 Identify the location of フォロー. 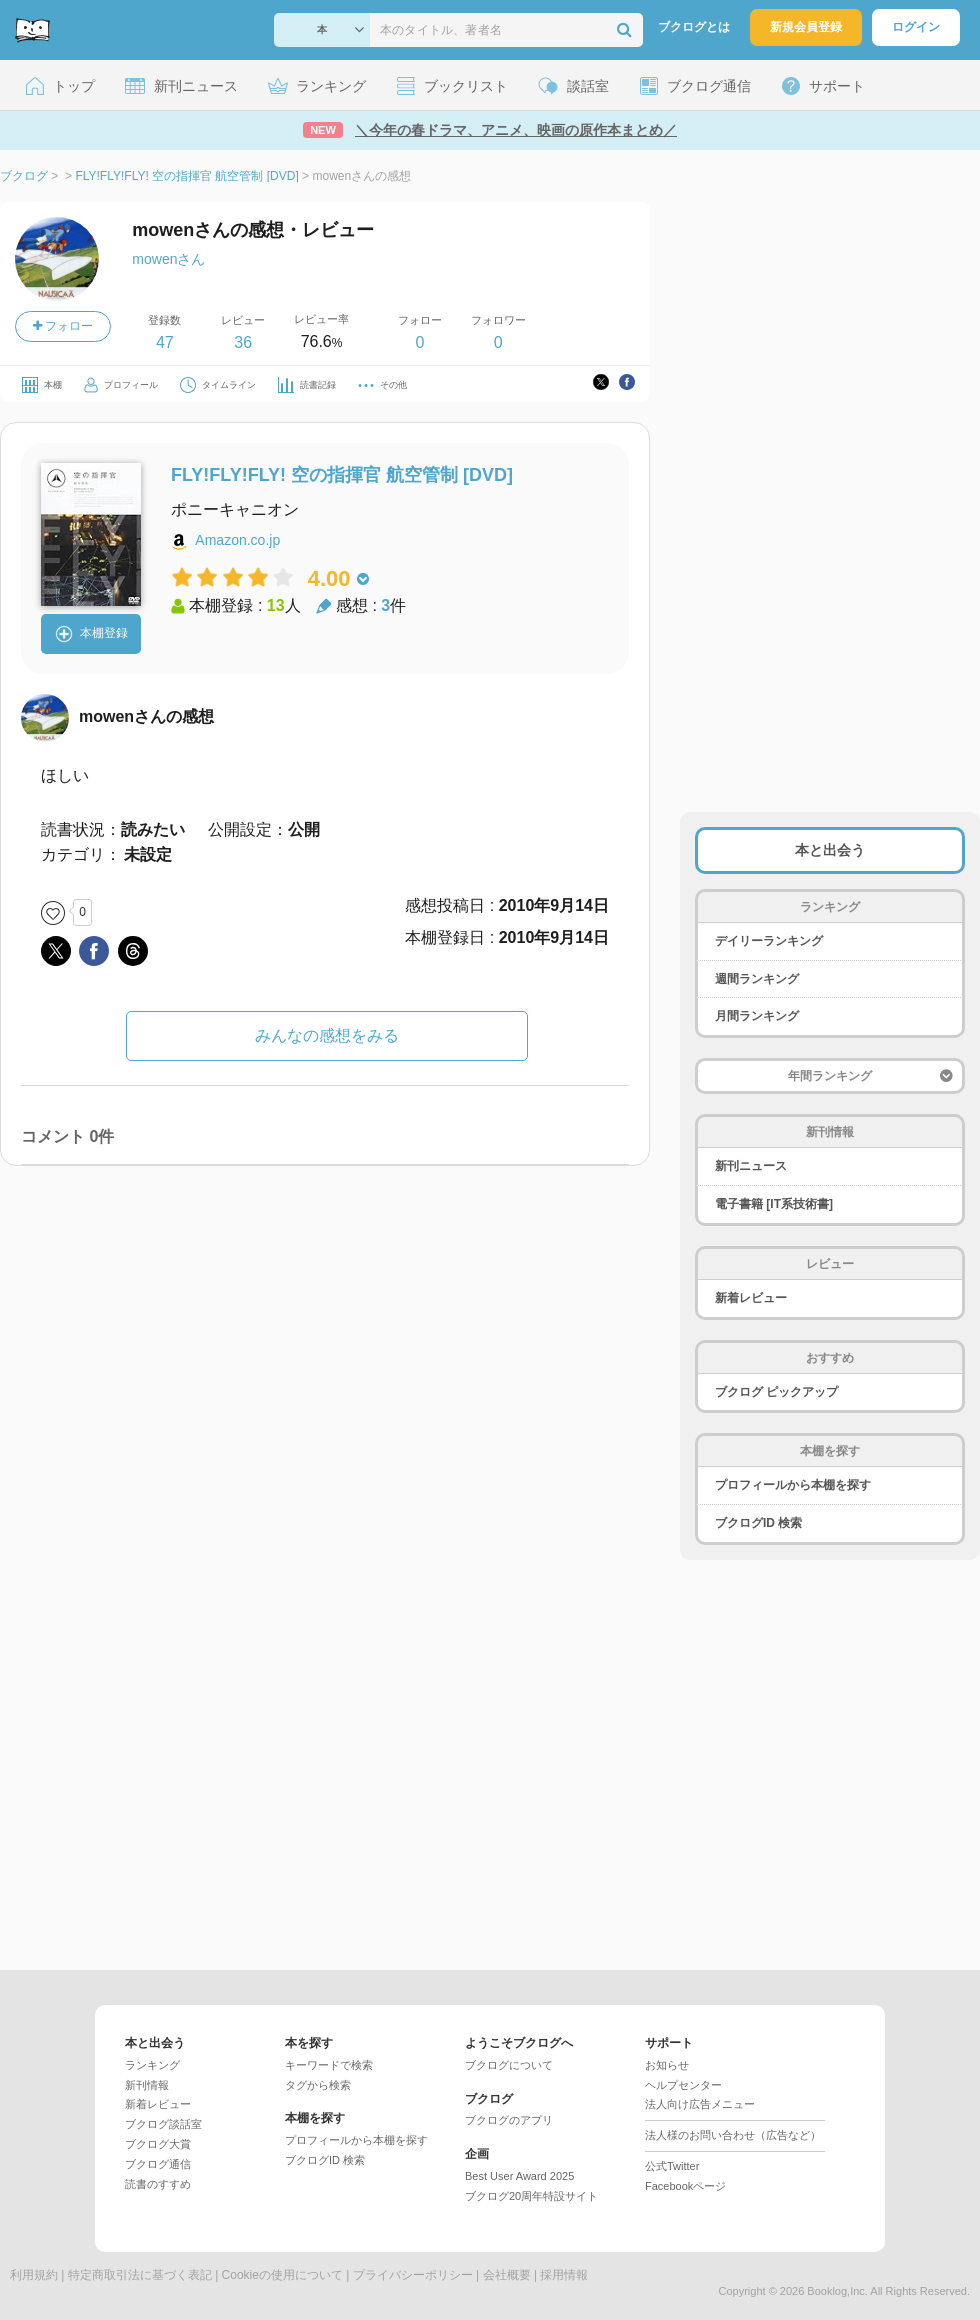
(63, 326).